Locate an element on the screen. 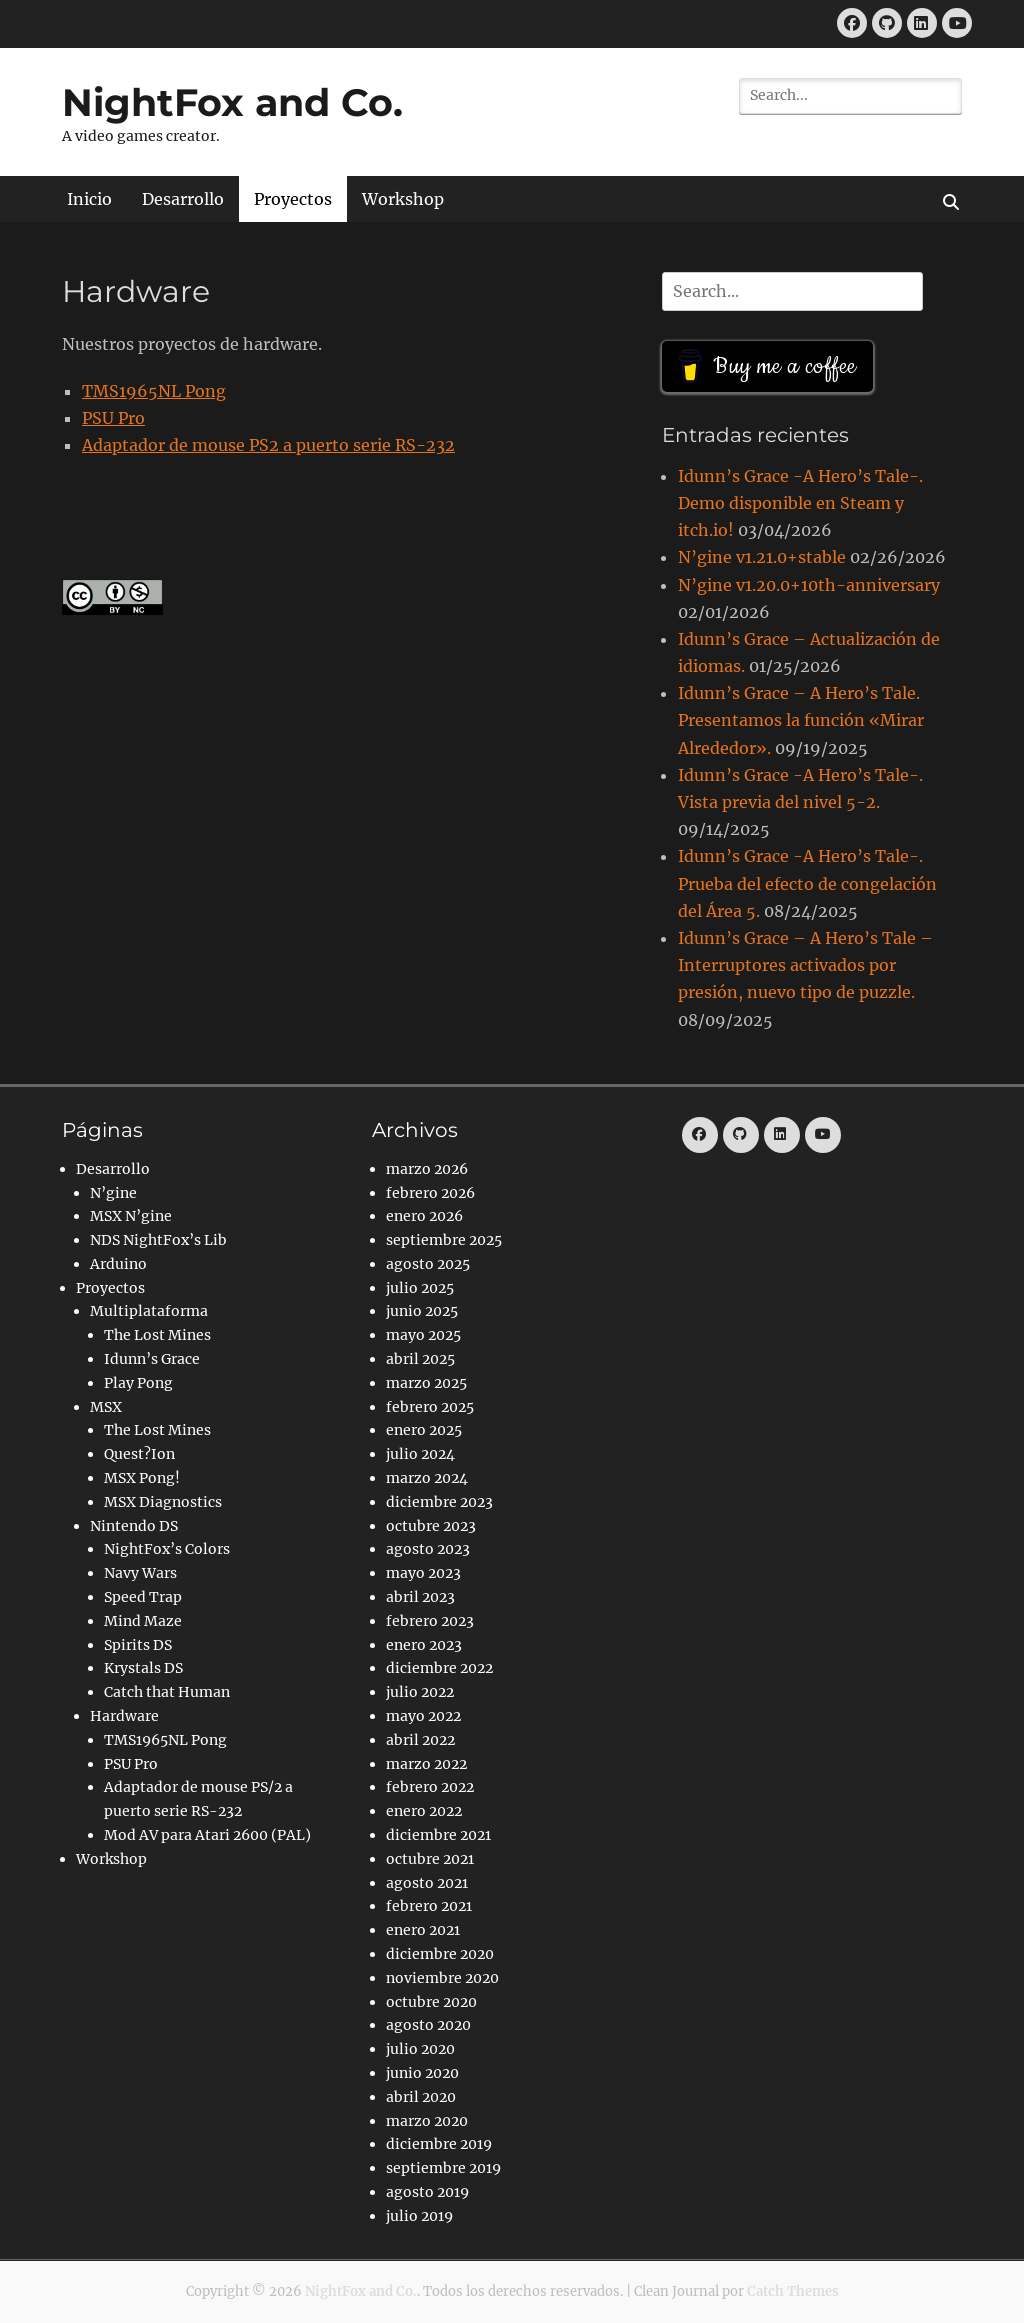  febrero 2021 is located at coordinates (429, 1906).